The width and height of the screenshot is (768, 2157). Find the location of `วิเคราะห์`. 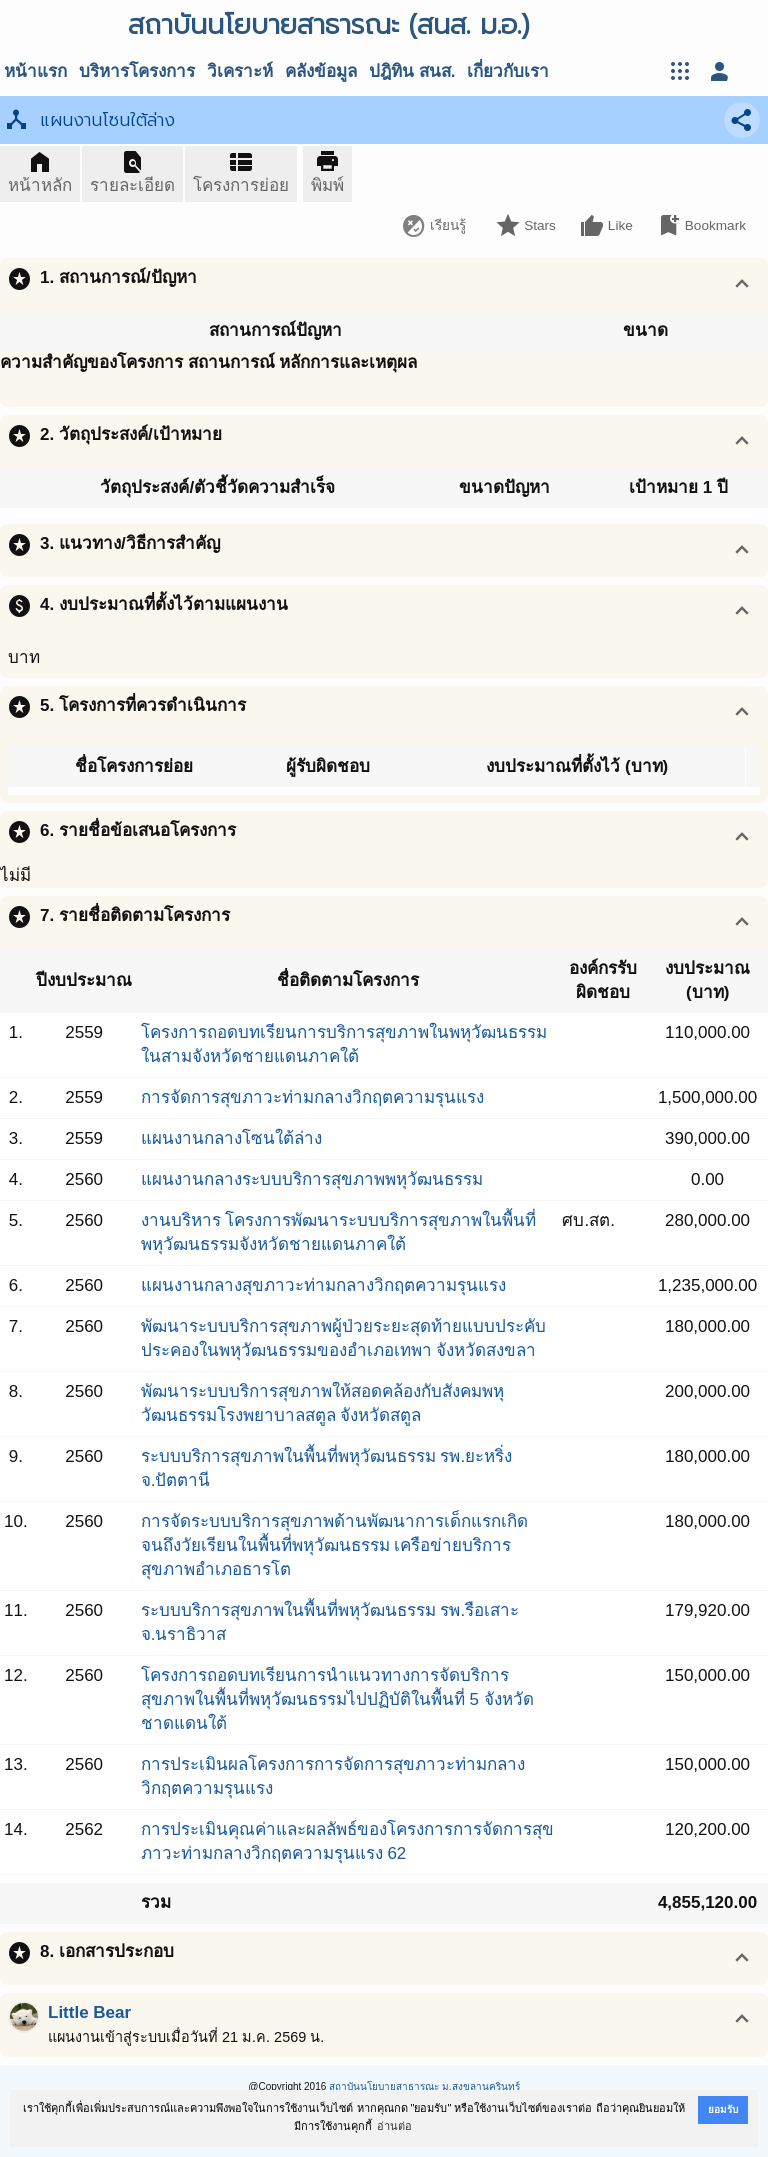

วิเคราะห์ is located at coordinates (240, 71).